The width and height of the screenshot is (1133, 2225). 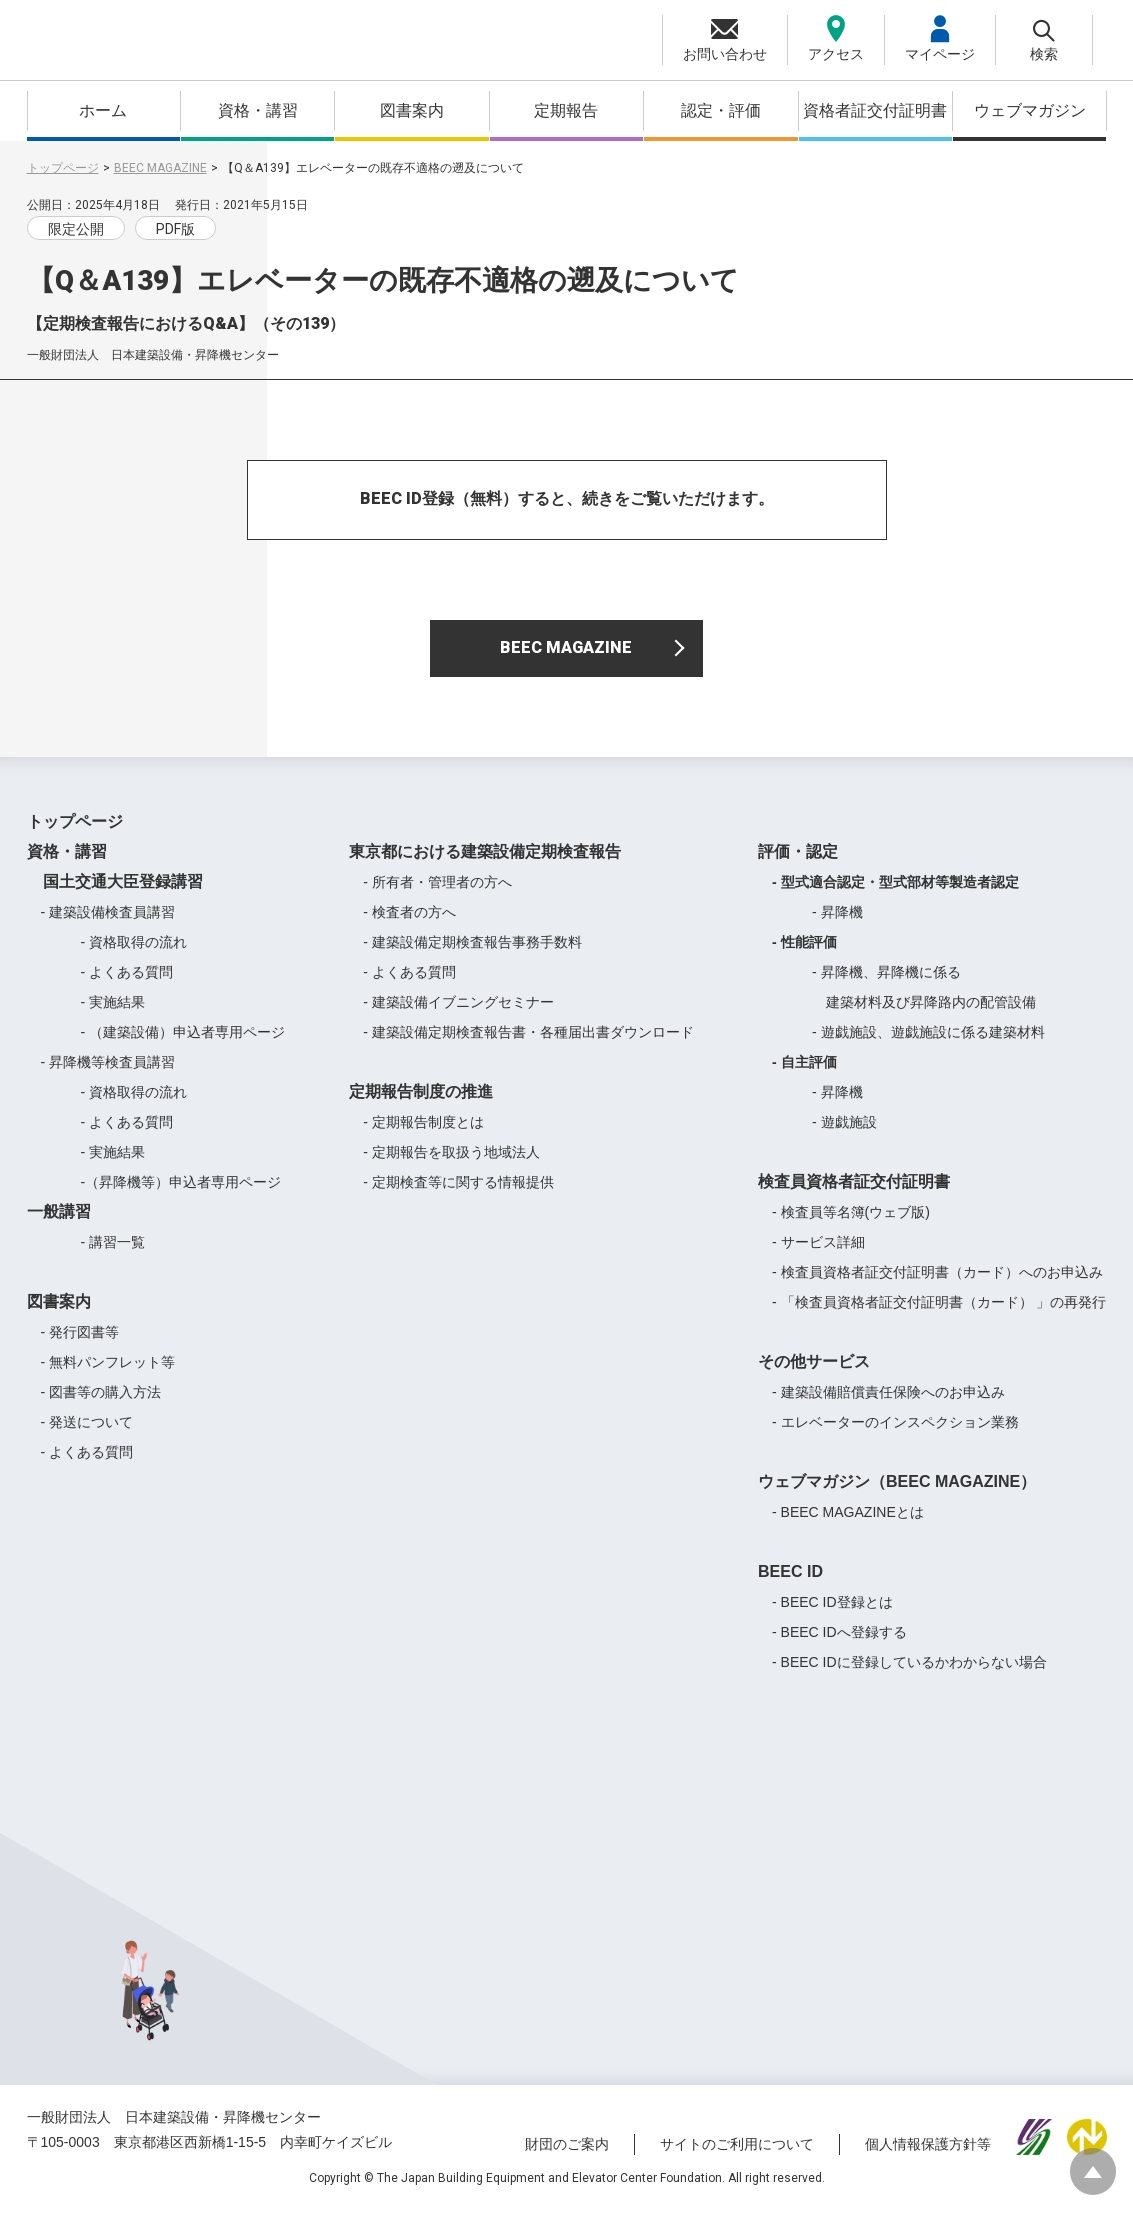 What do you see at coordinates (409, 925) in the screenshot?
I see `- 検査者の方へ` at bounding box center [409, 925].